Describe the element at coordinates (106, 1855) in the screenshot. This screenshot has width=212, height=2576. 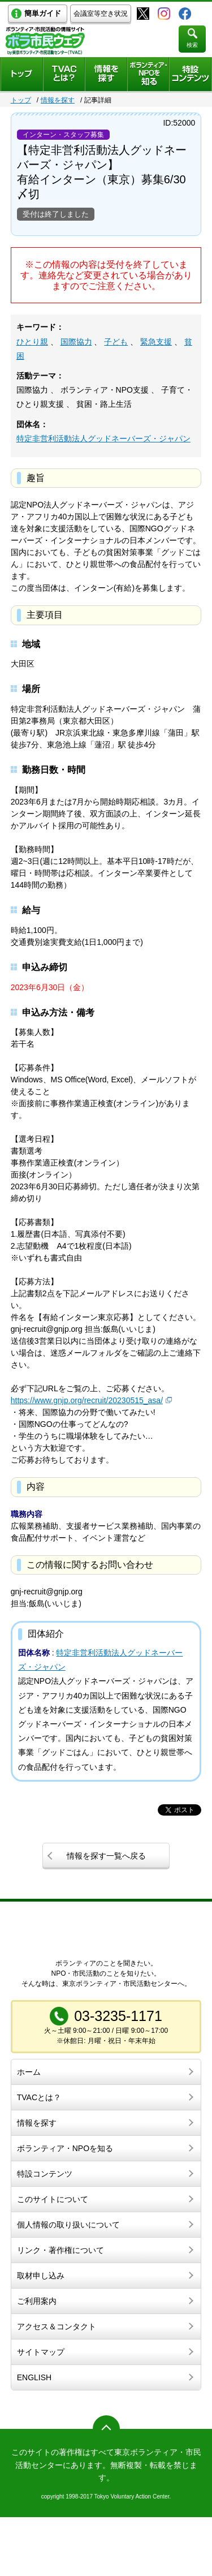
I see `情報を探す一覧へ戻る` at that location.